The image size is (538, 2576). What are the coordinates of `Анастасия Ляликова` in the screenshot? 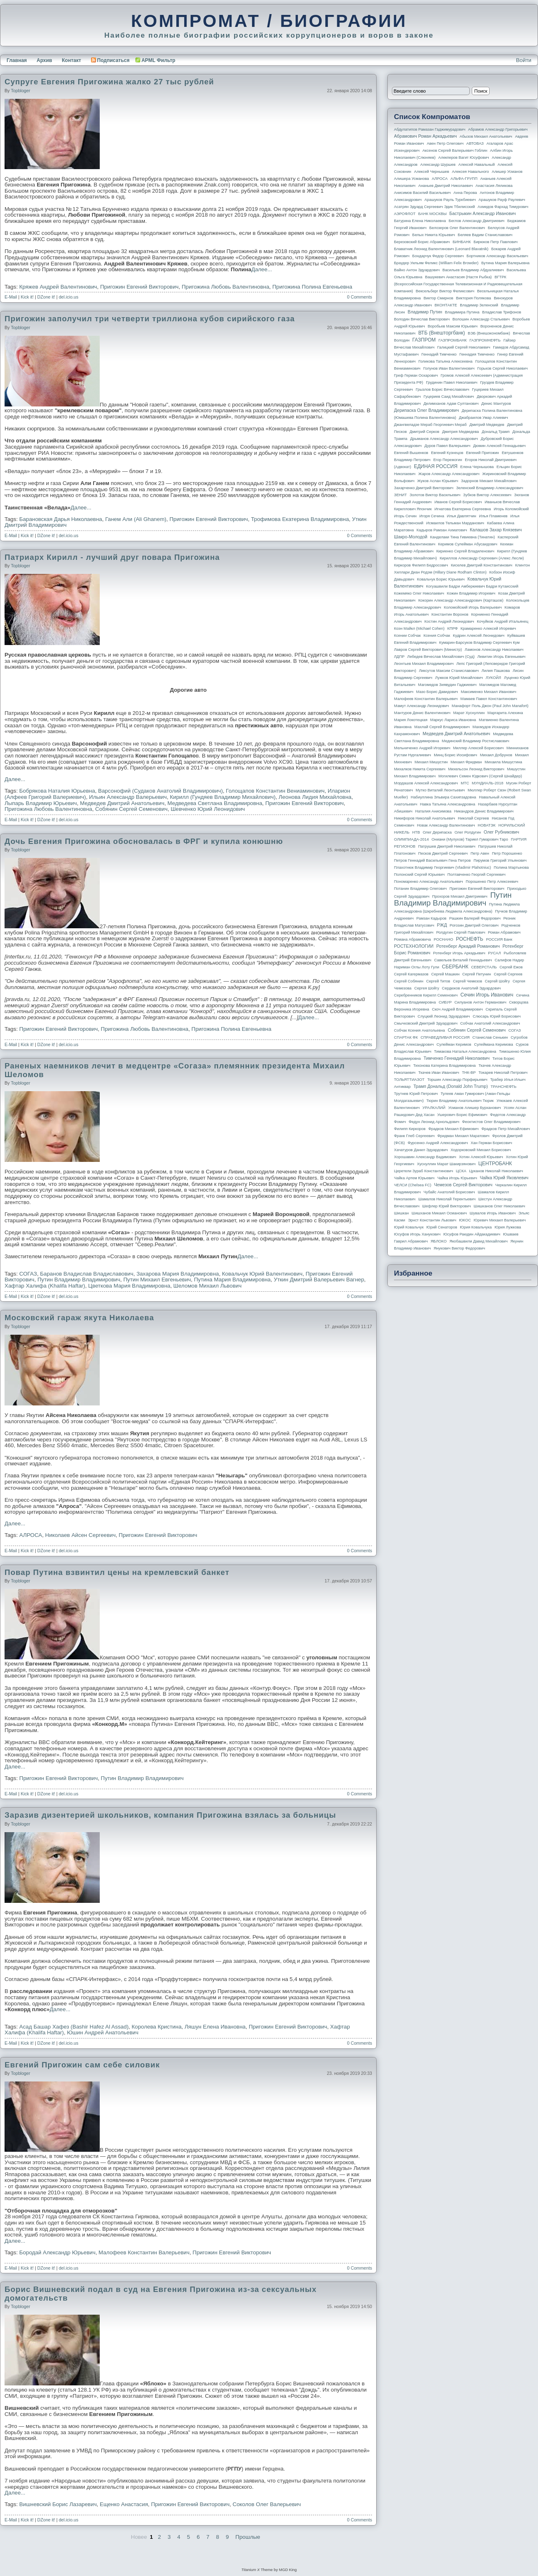 It's located at (494, 186).